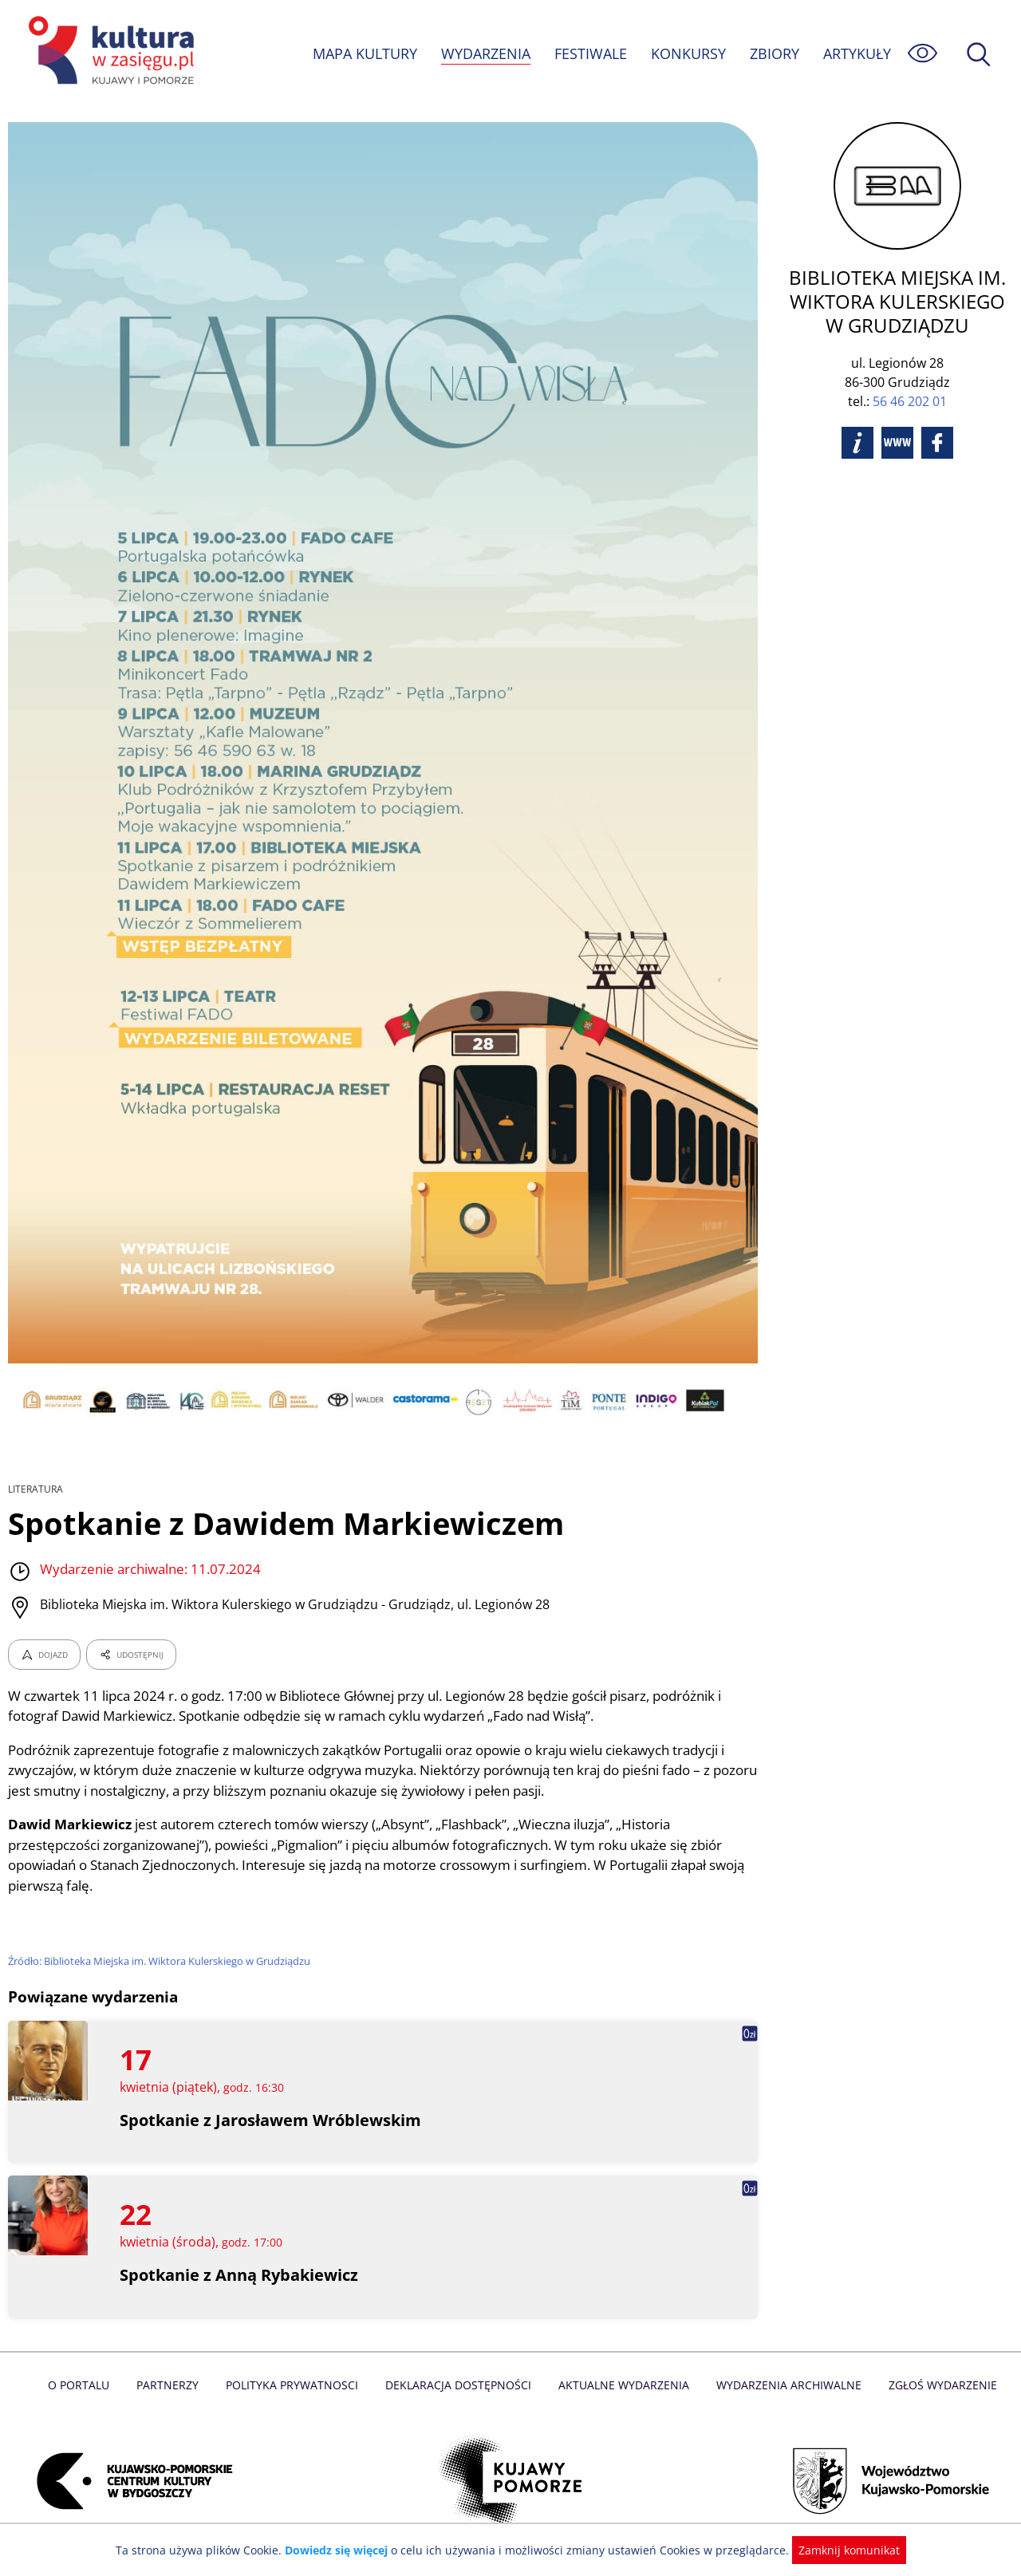  I want to click on Zamknij komunikat, so click(839, 2550).